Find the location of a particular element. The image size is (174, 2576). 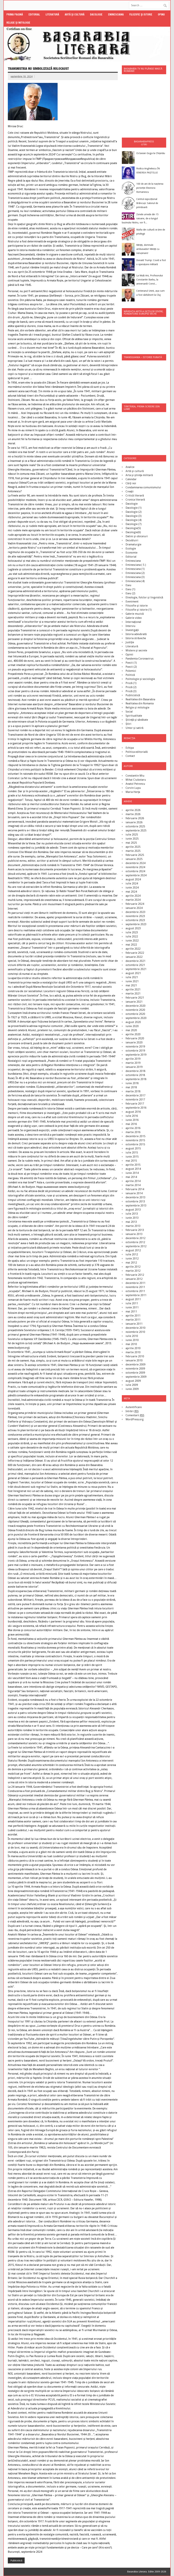

Artă şi cultură is located at coordinates (74, 14).